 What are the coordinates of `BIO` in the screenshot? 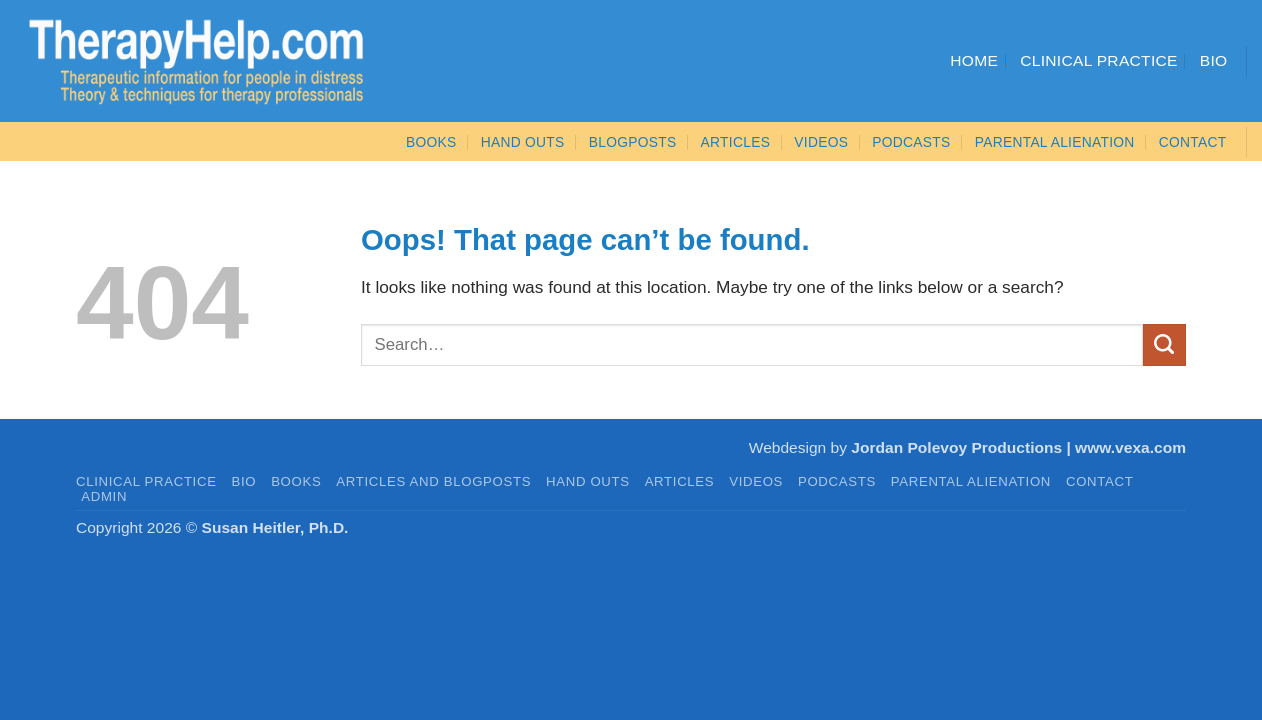 It's located at (244, 481).